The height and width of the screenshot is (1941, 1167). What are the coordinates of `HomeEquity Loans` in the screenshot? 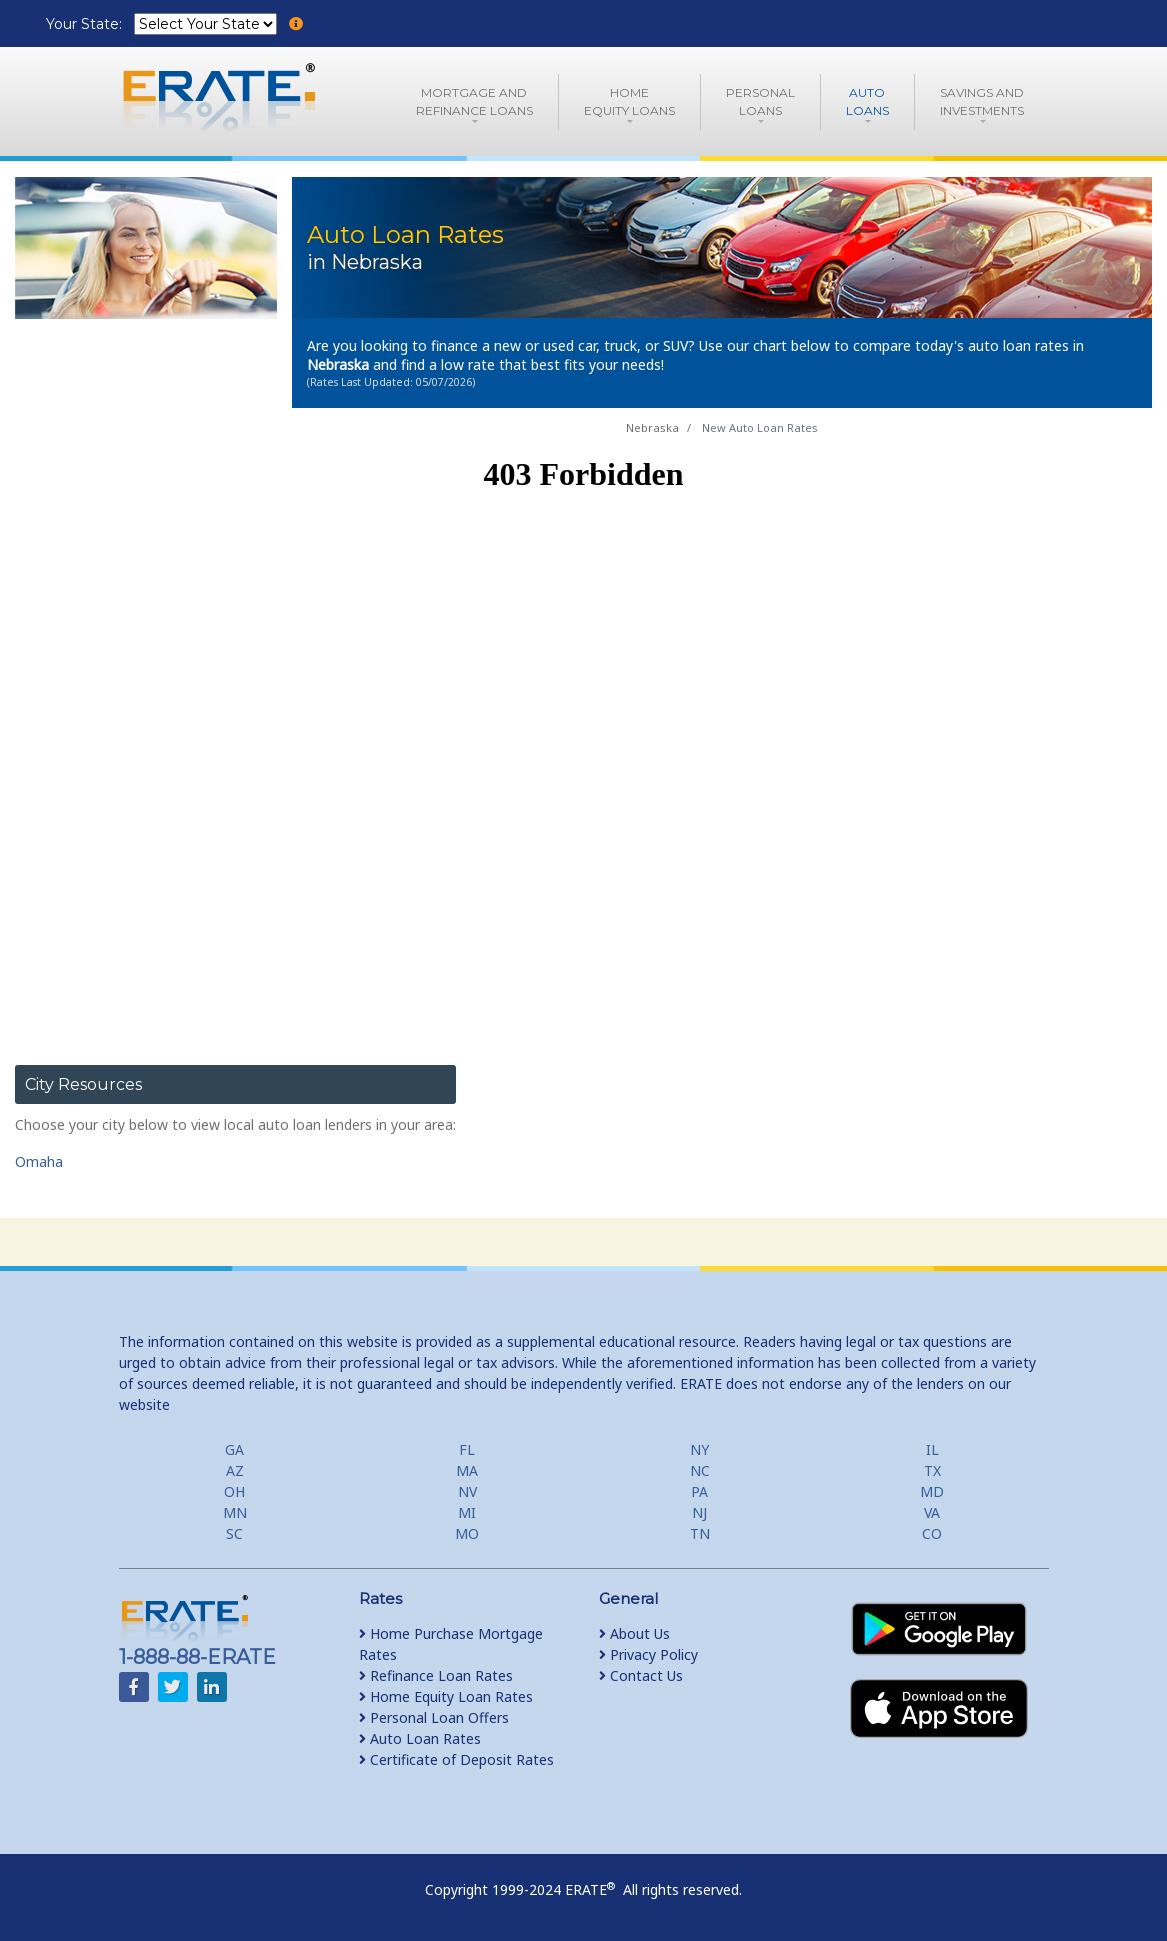 It's located at (629, 101).